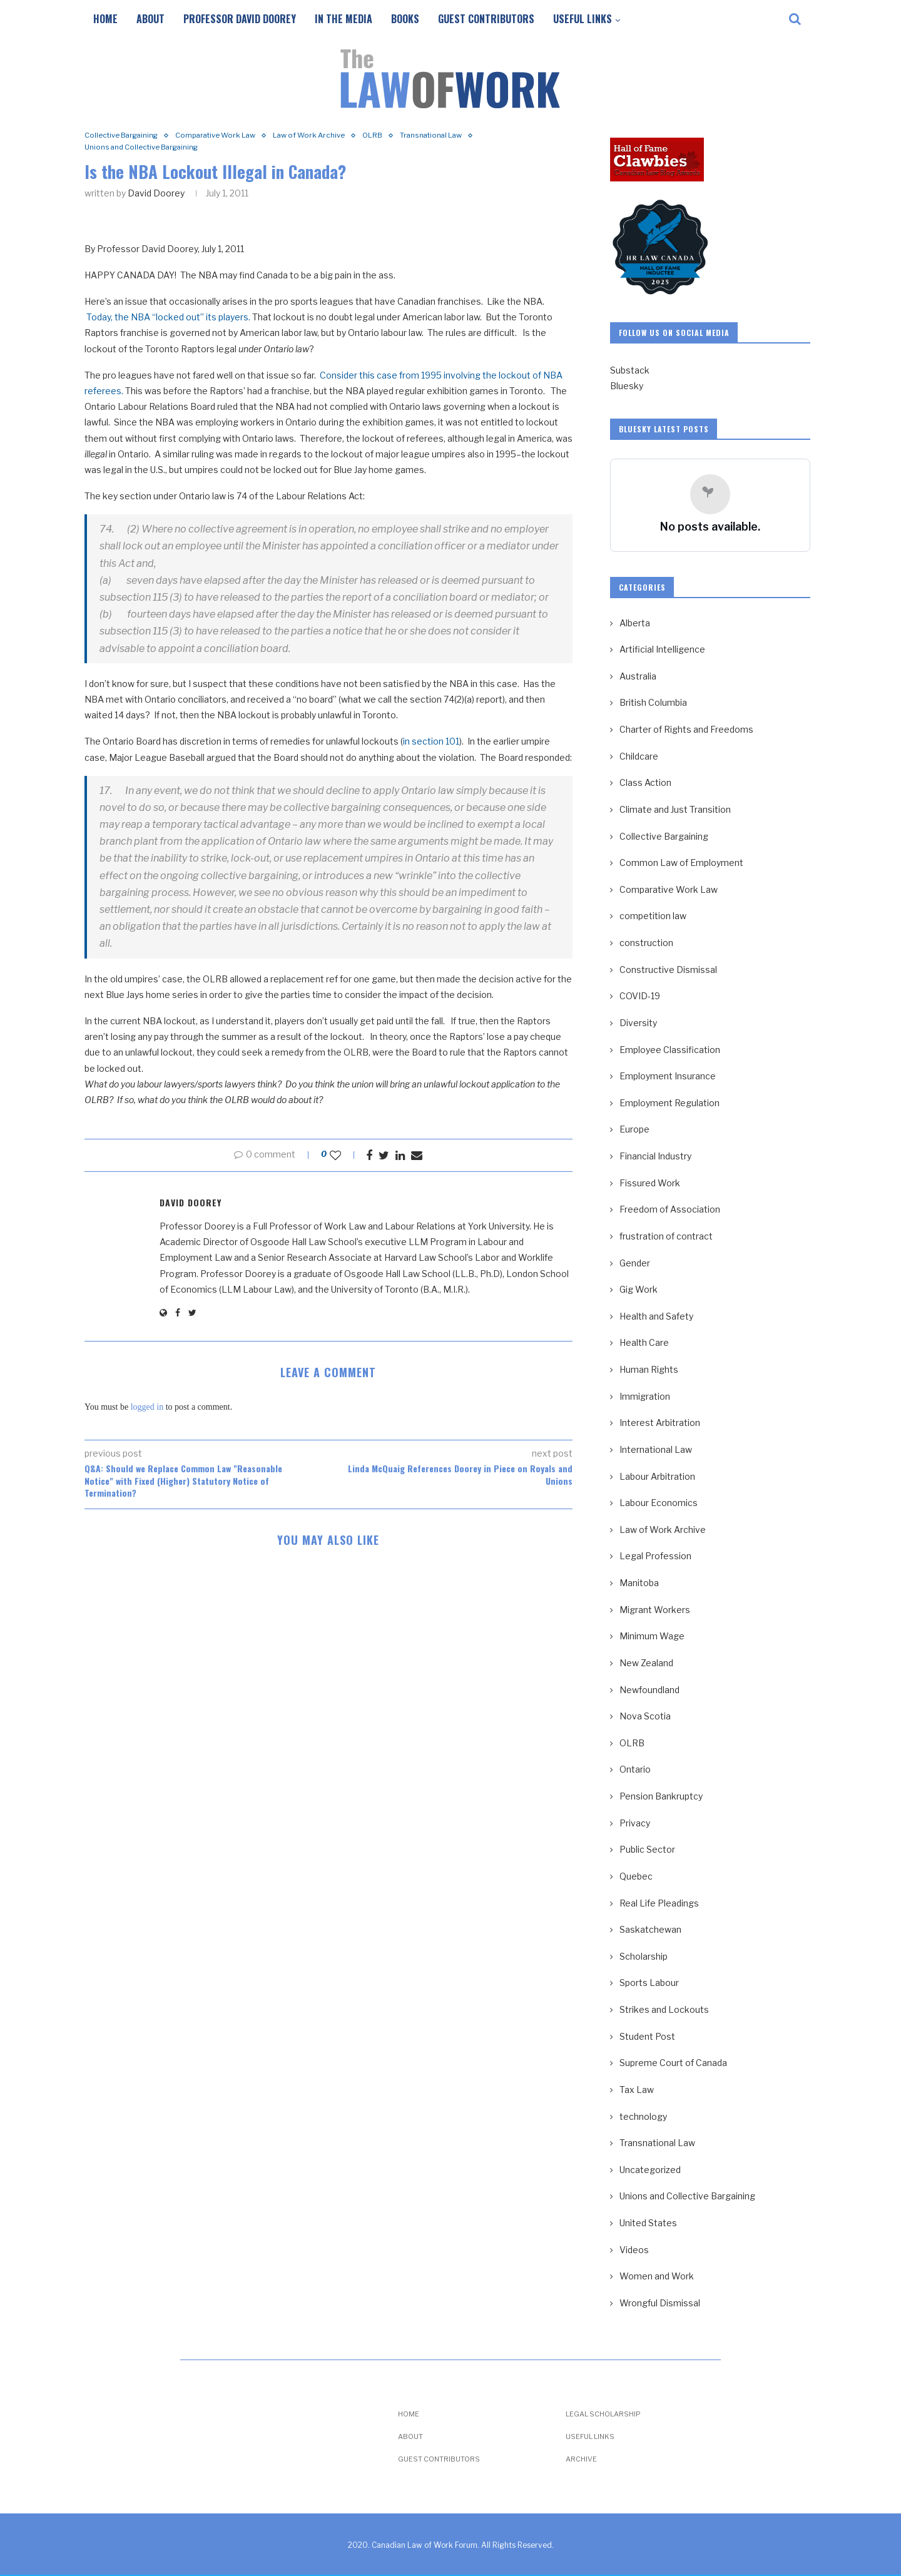  I want to click on Interest Arbitration, so click(659, 1422).